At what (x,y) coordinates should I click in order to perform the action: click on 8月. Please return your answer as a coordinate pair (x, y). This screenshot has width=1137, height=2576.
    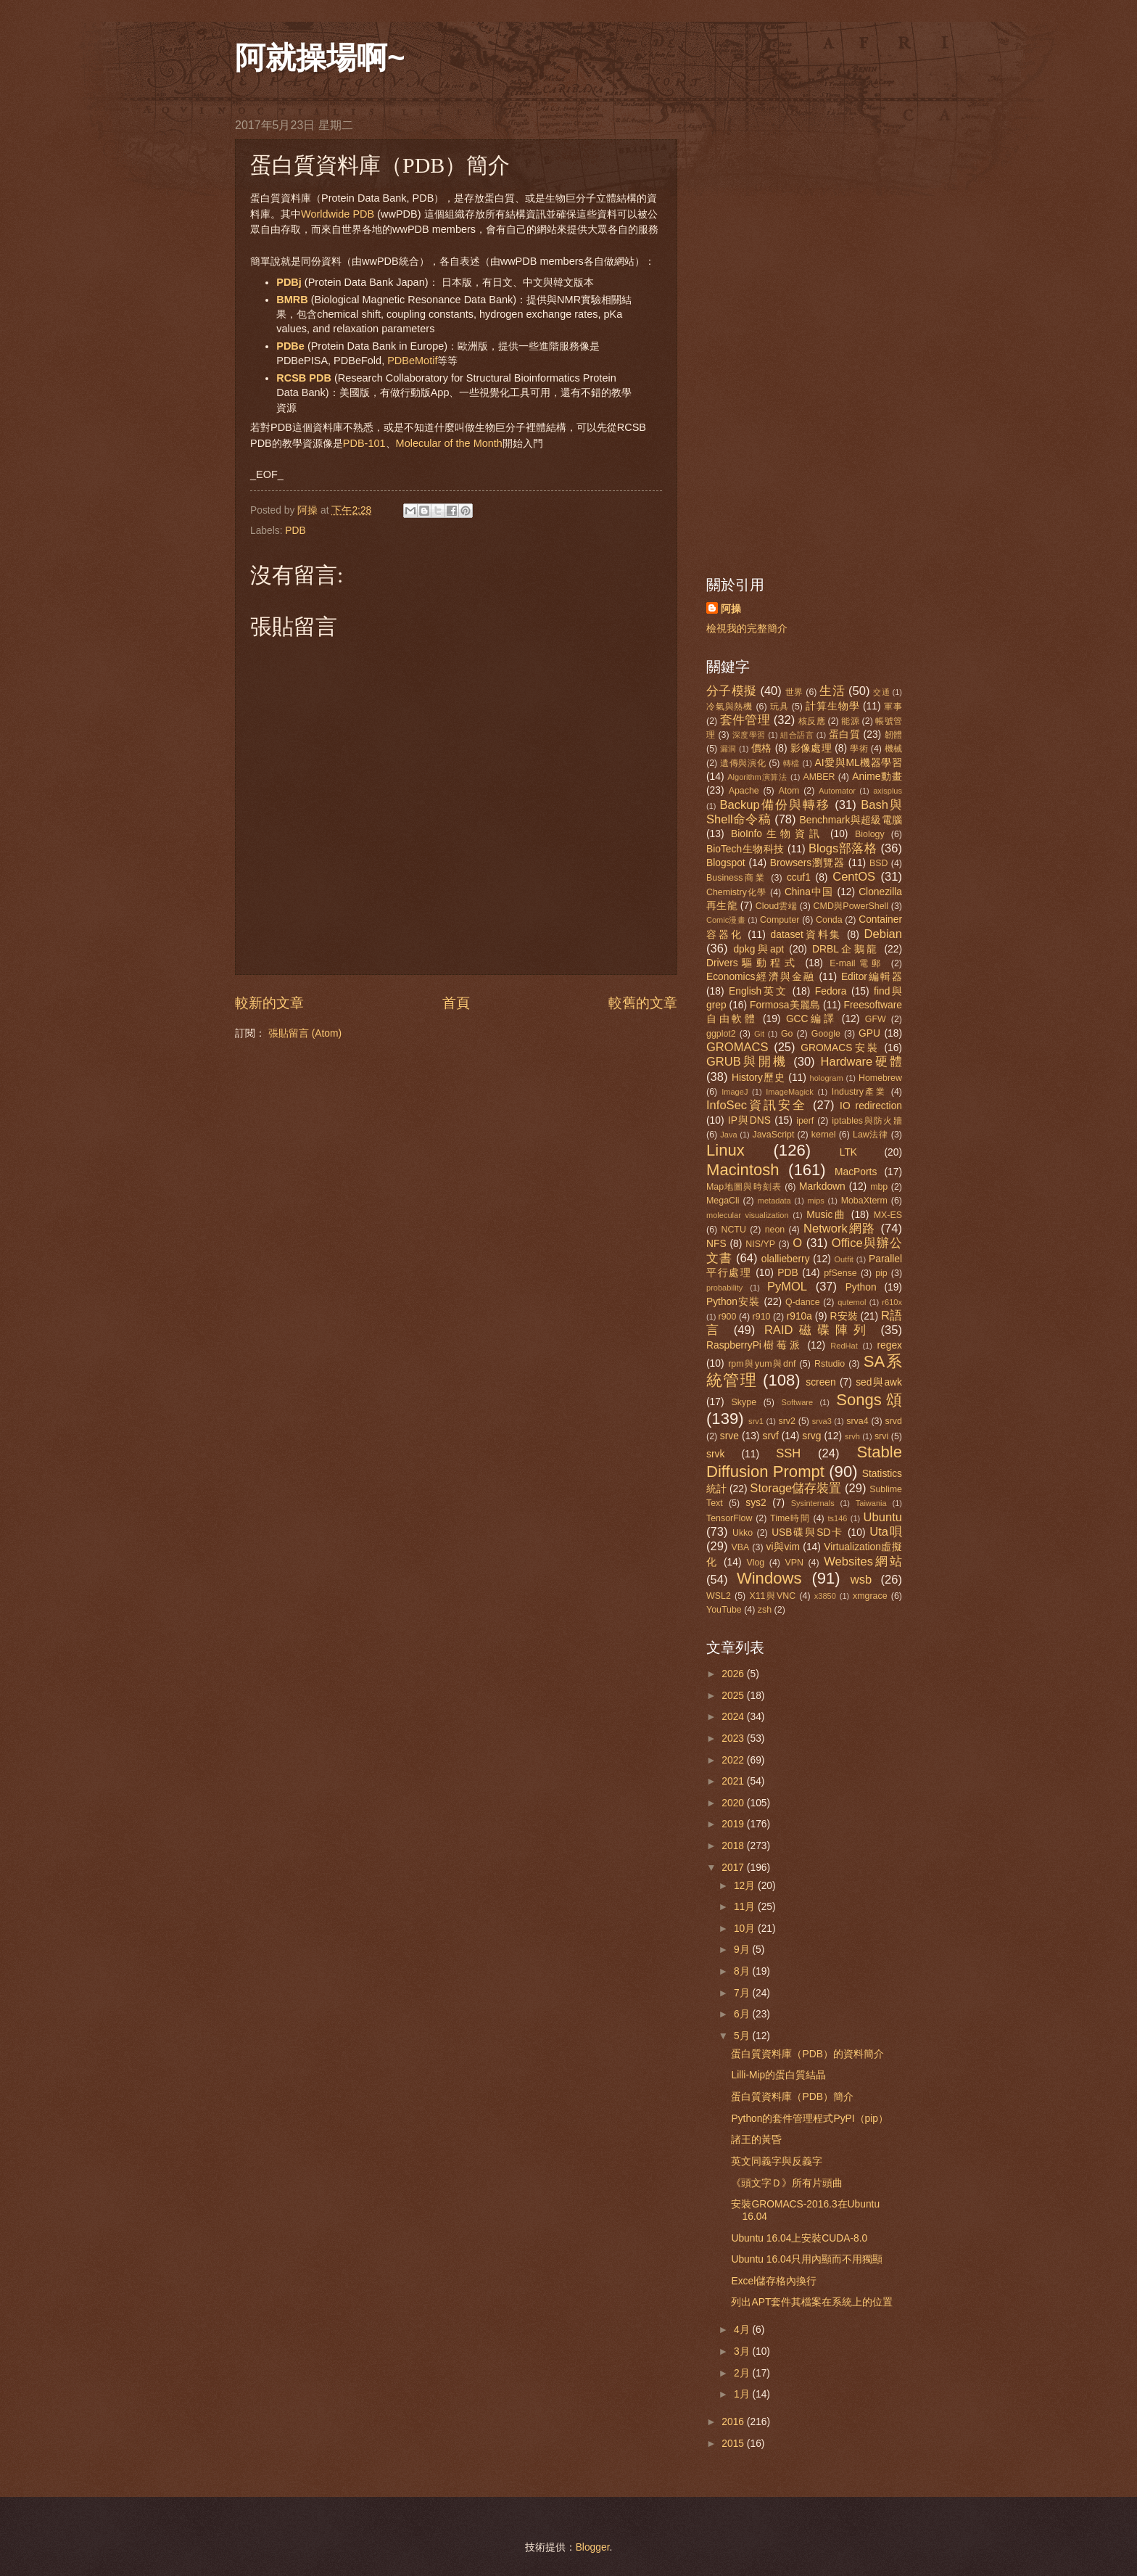
    Looking at the image, I should click on (743, 1971).